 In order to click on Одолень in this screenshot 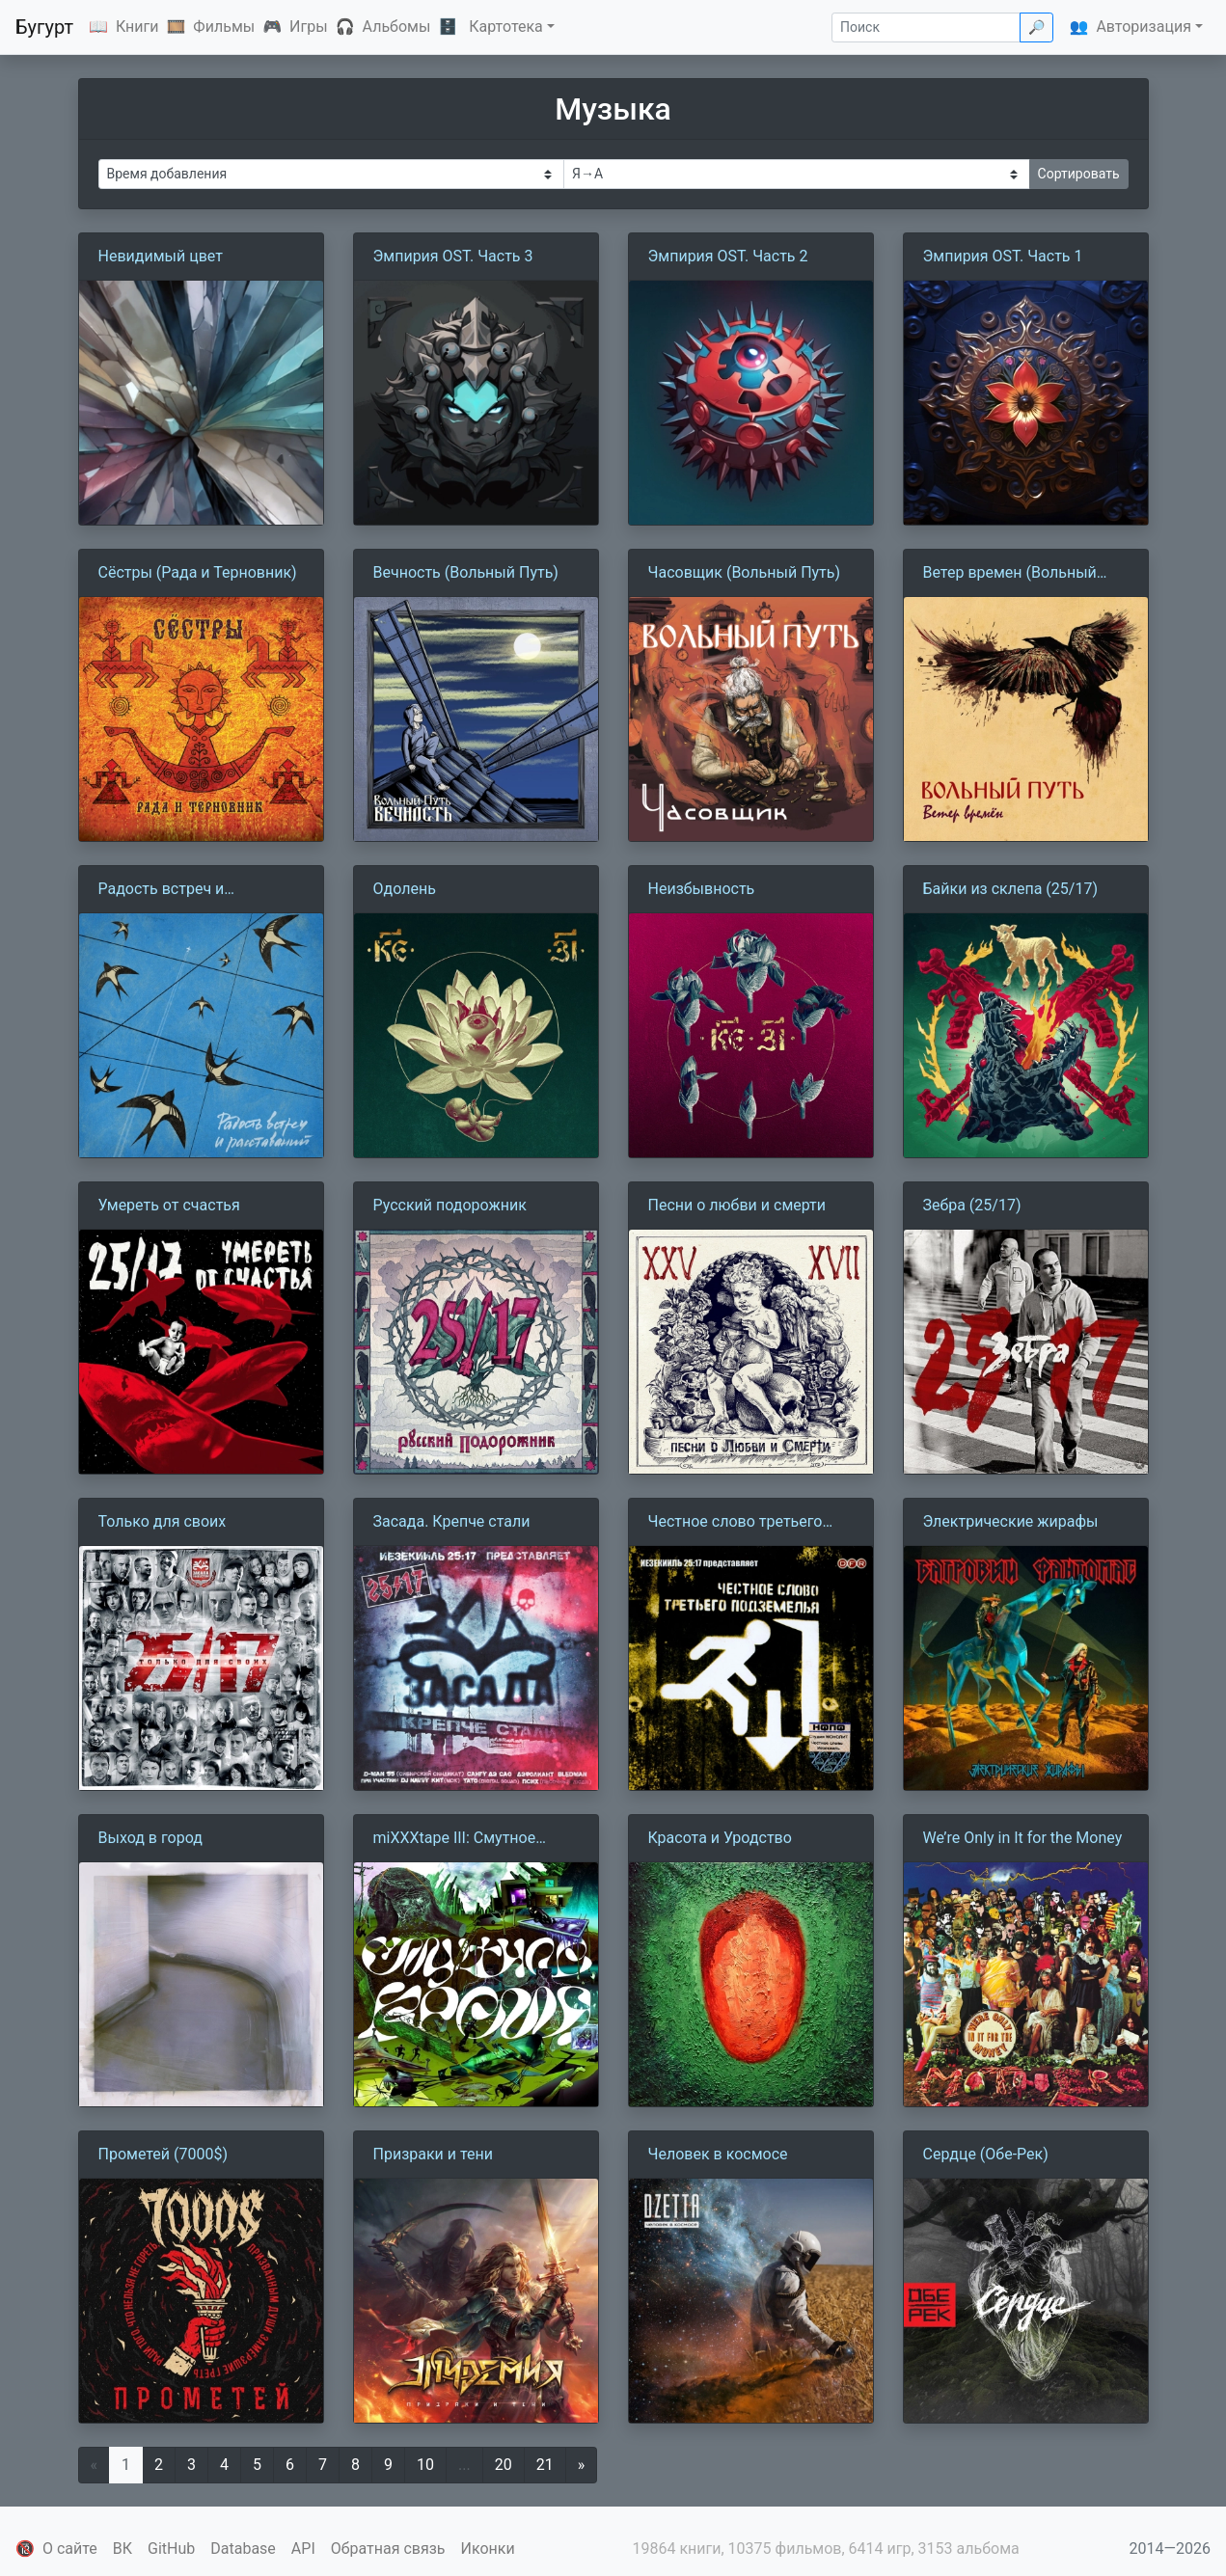, I will do `click(404, 889)`.